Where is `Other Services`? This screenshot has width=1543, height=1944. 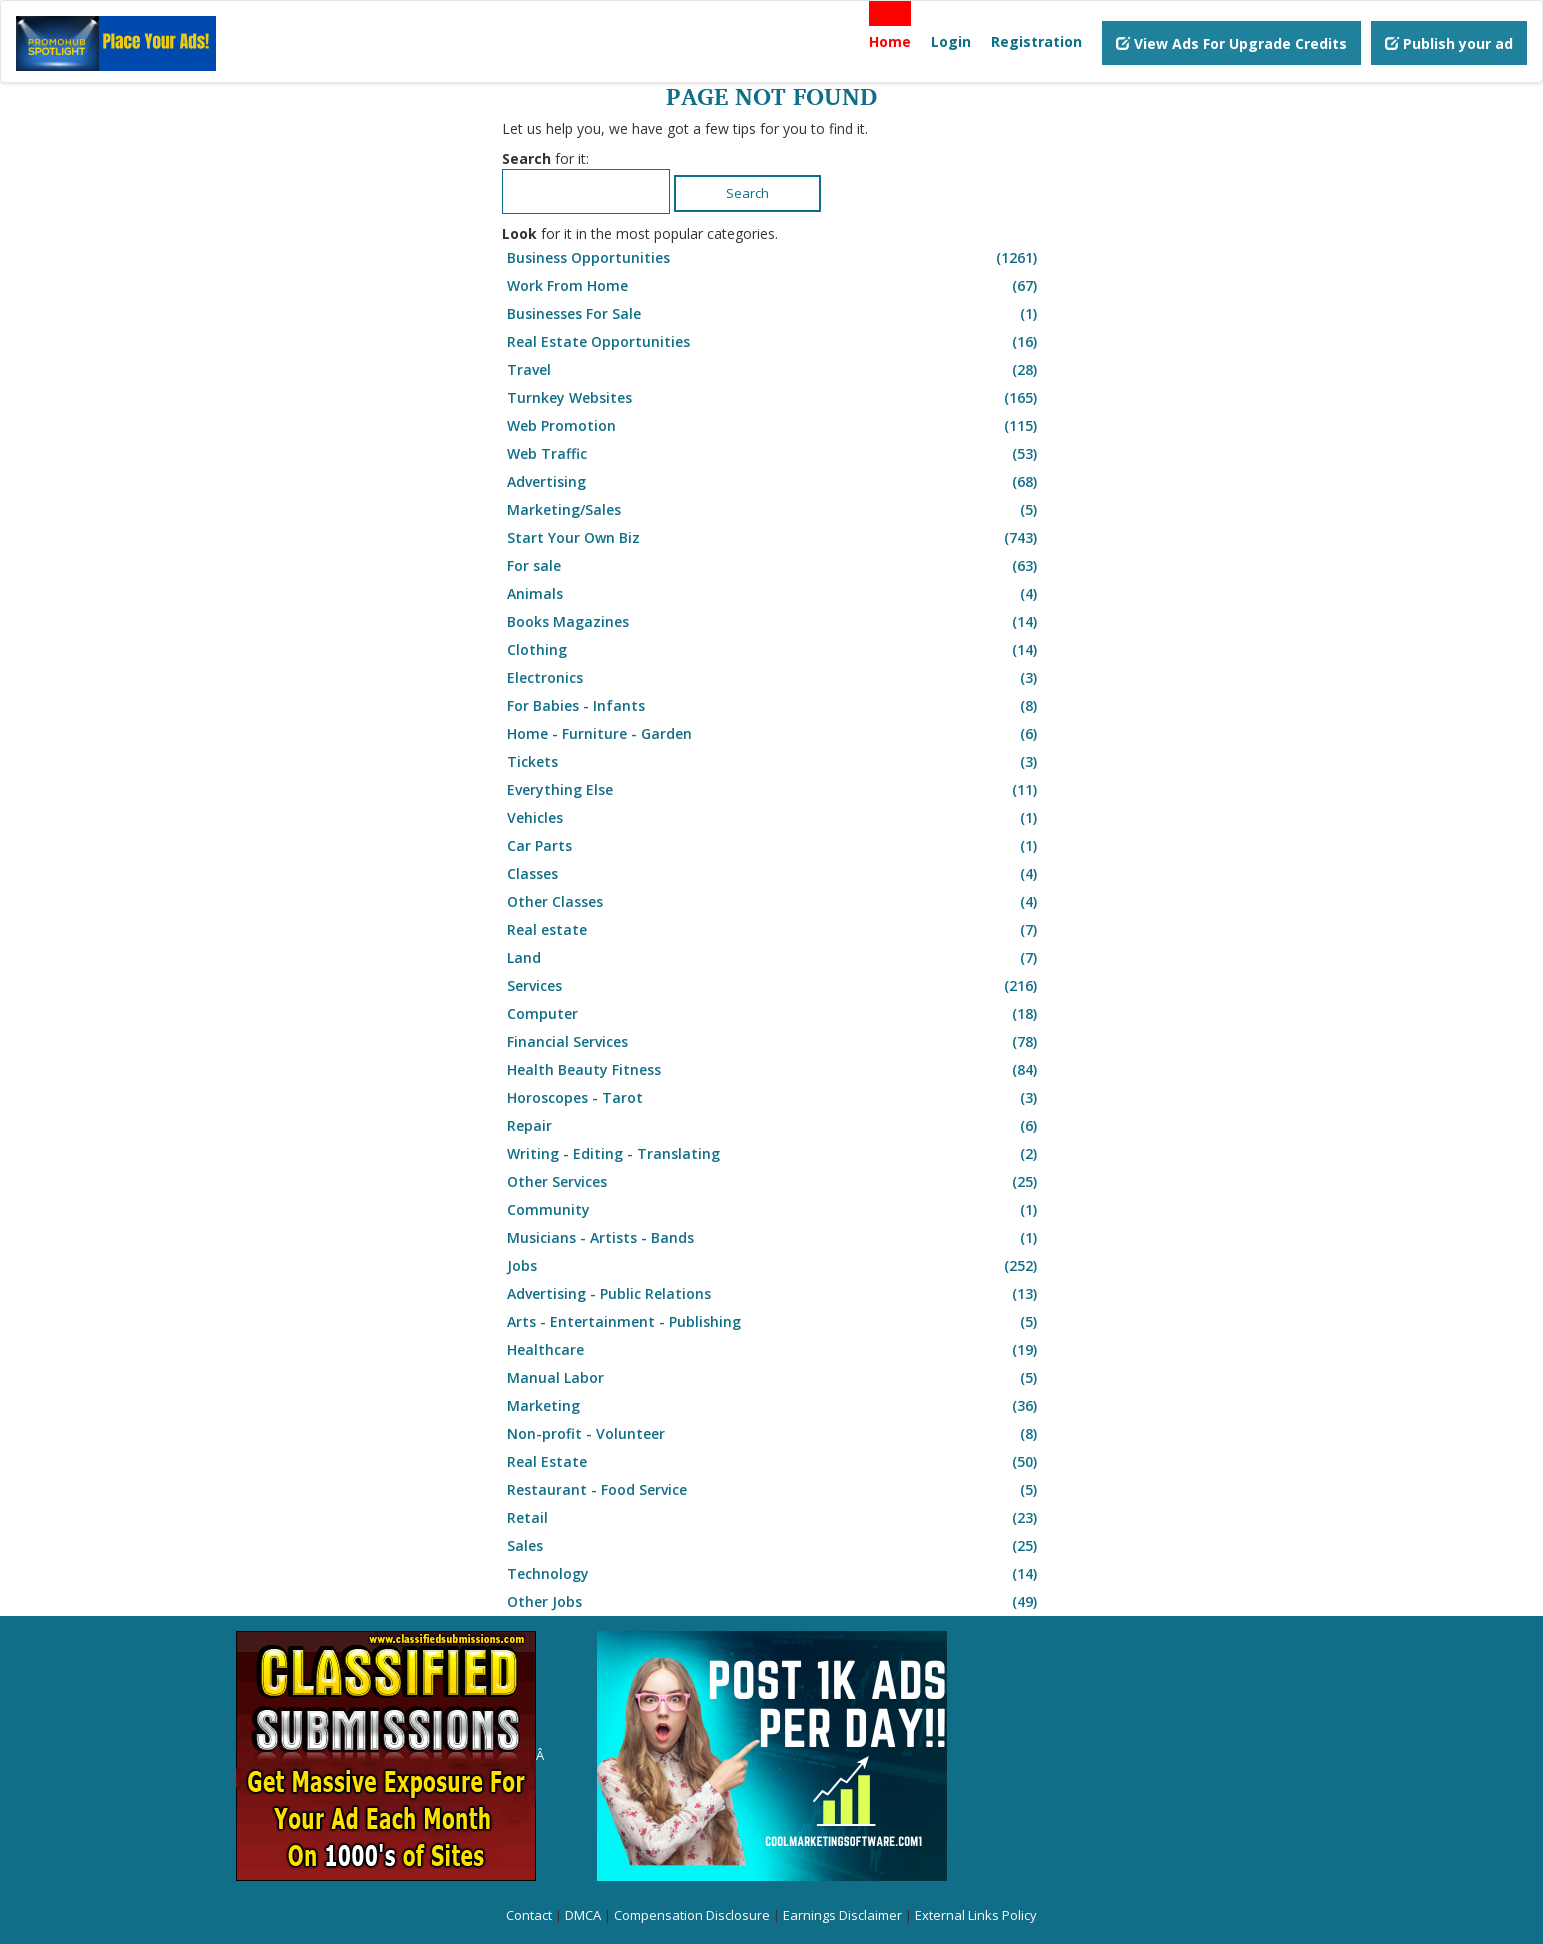 Other Services is located at coordinates (774, 1182).